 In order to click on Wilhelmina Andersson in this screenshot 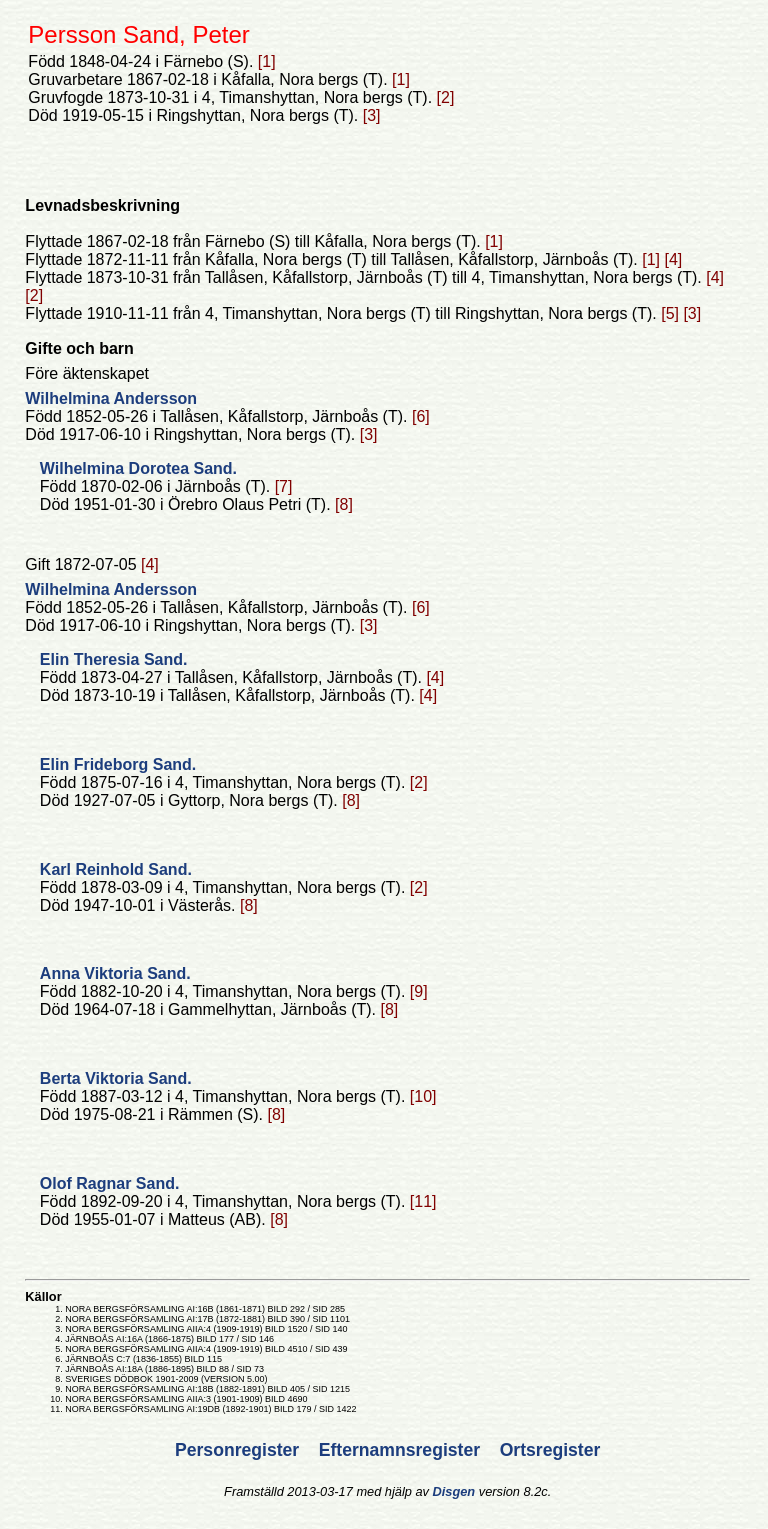, I will do `click(111, 398)`.